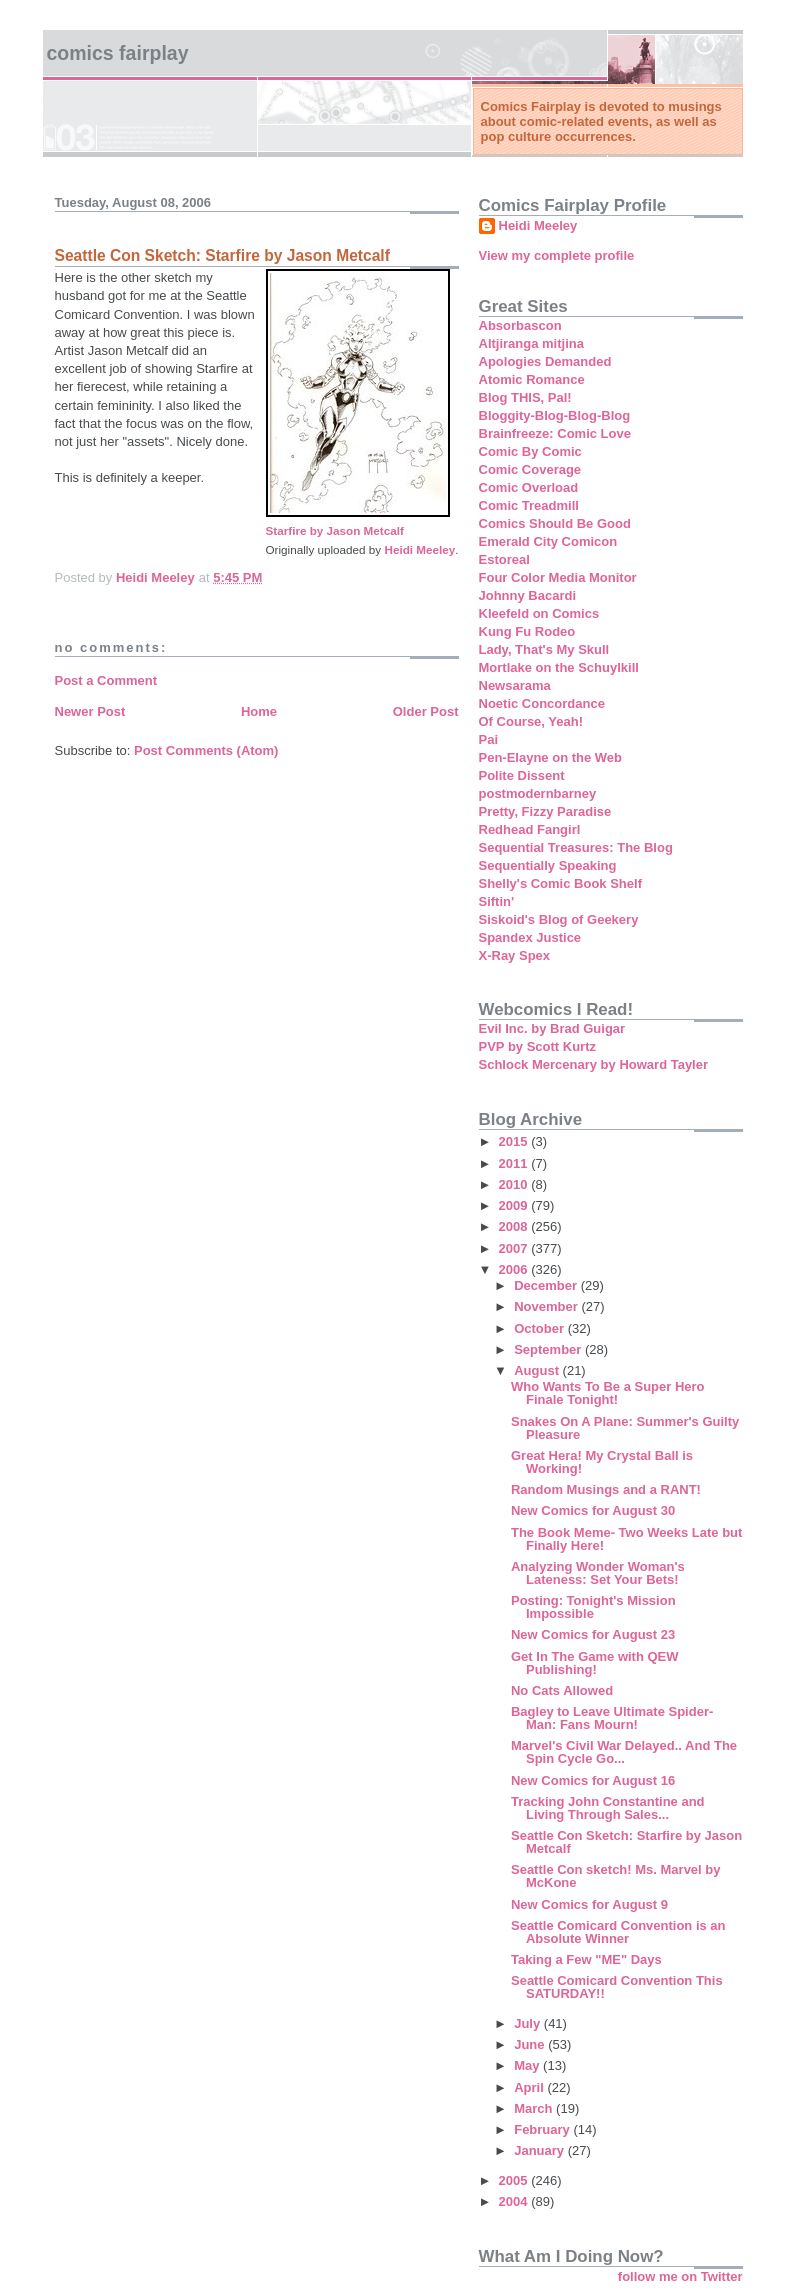  Describe the element at coordinates (548, 865) in the screenshot. I see `Sequentially Speaking` at that location.